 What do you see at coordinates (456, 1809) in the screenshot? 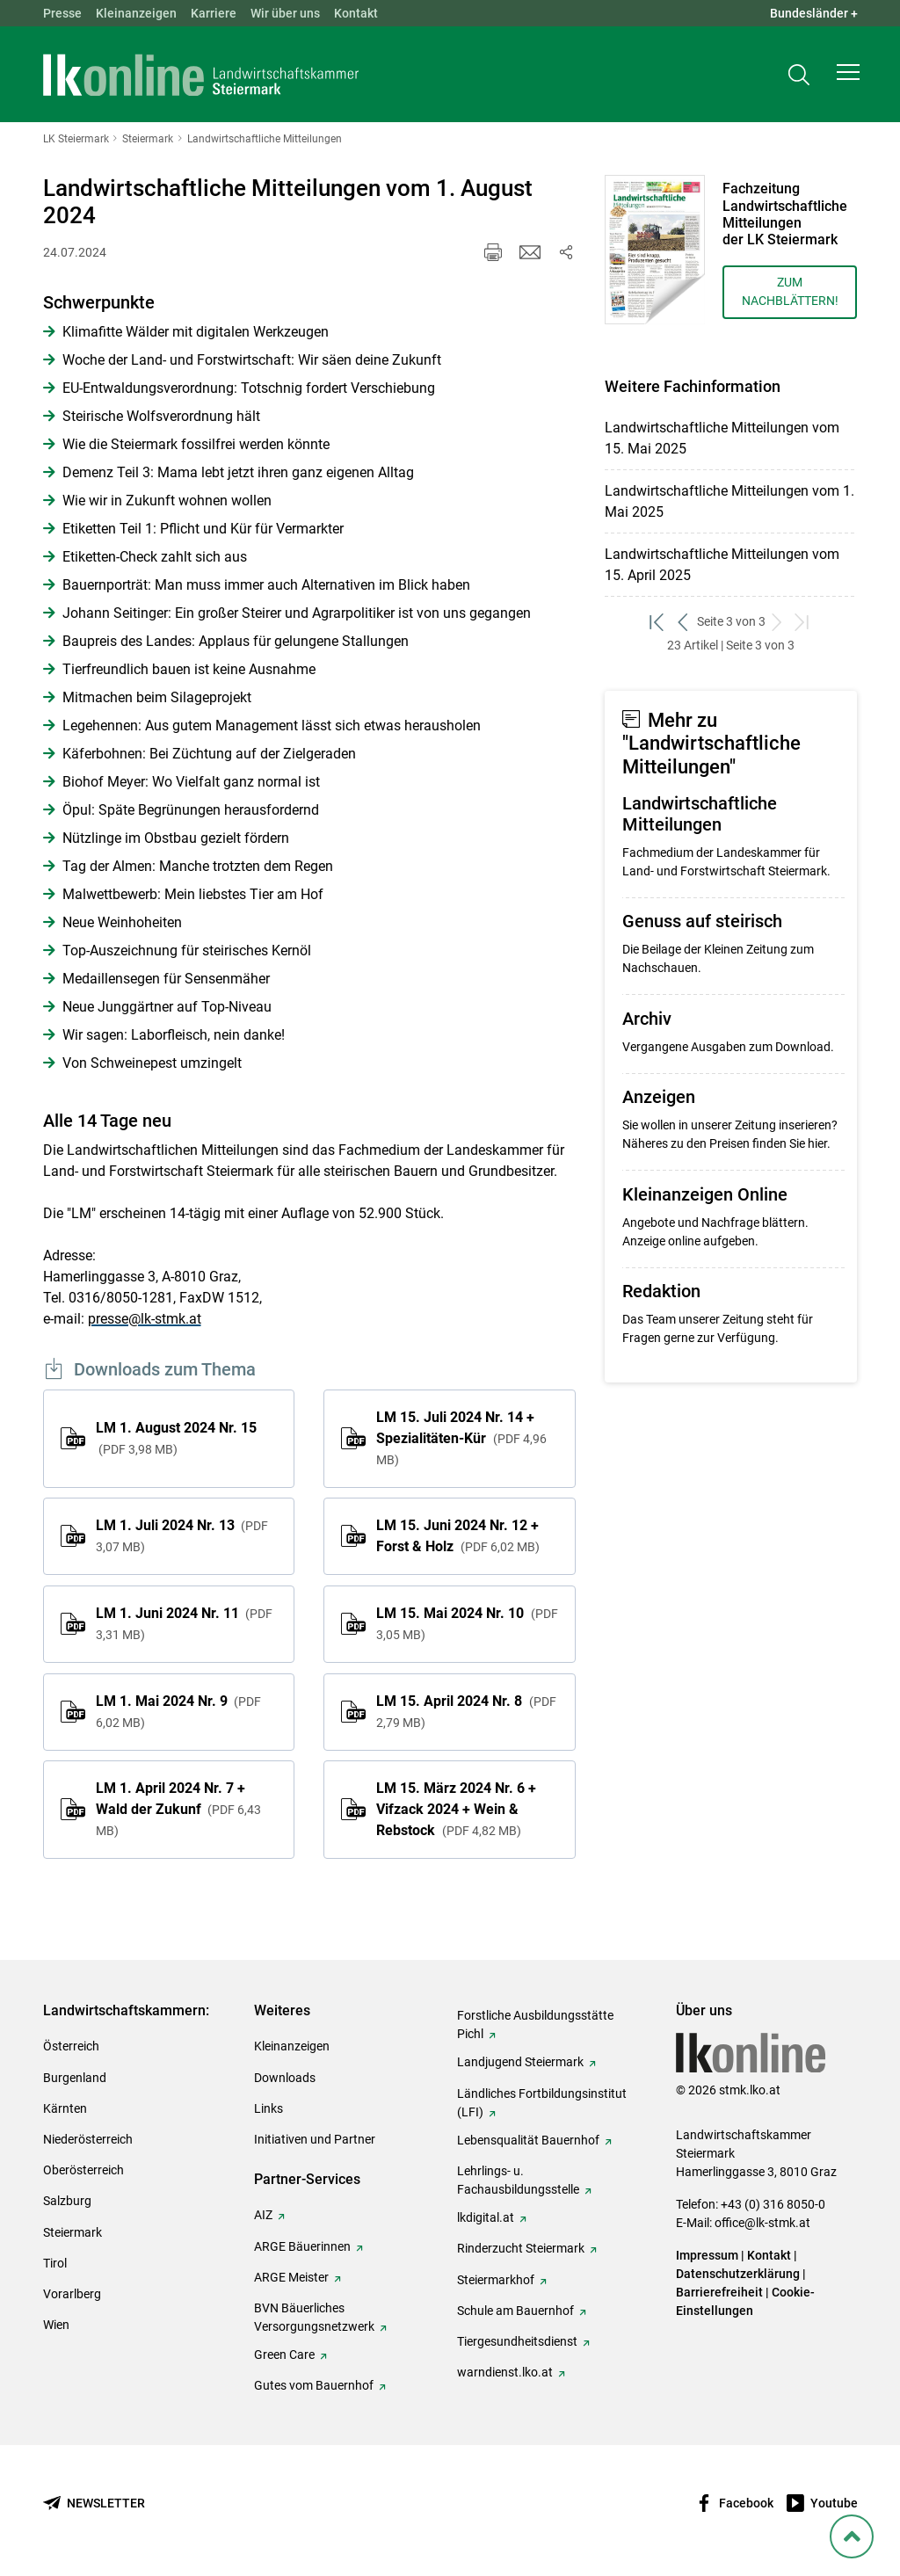
I see `LM 15. März 2024 Nr. 6 + Vifzack 2024 + Wein & Rebstock` at bounding box center [456, 1809].